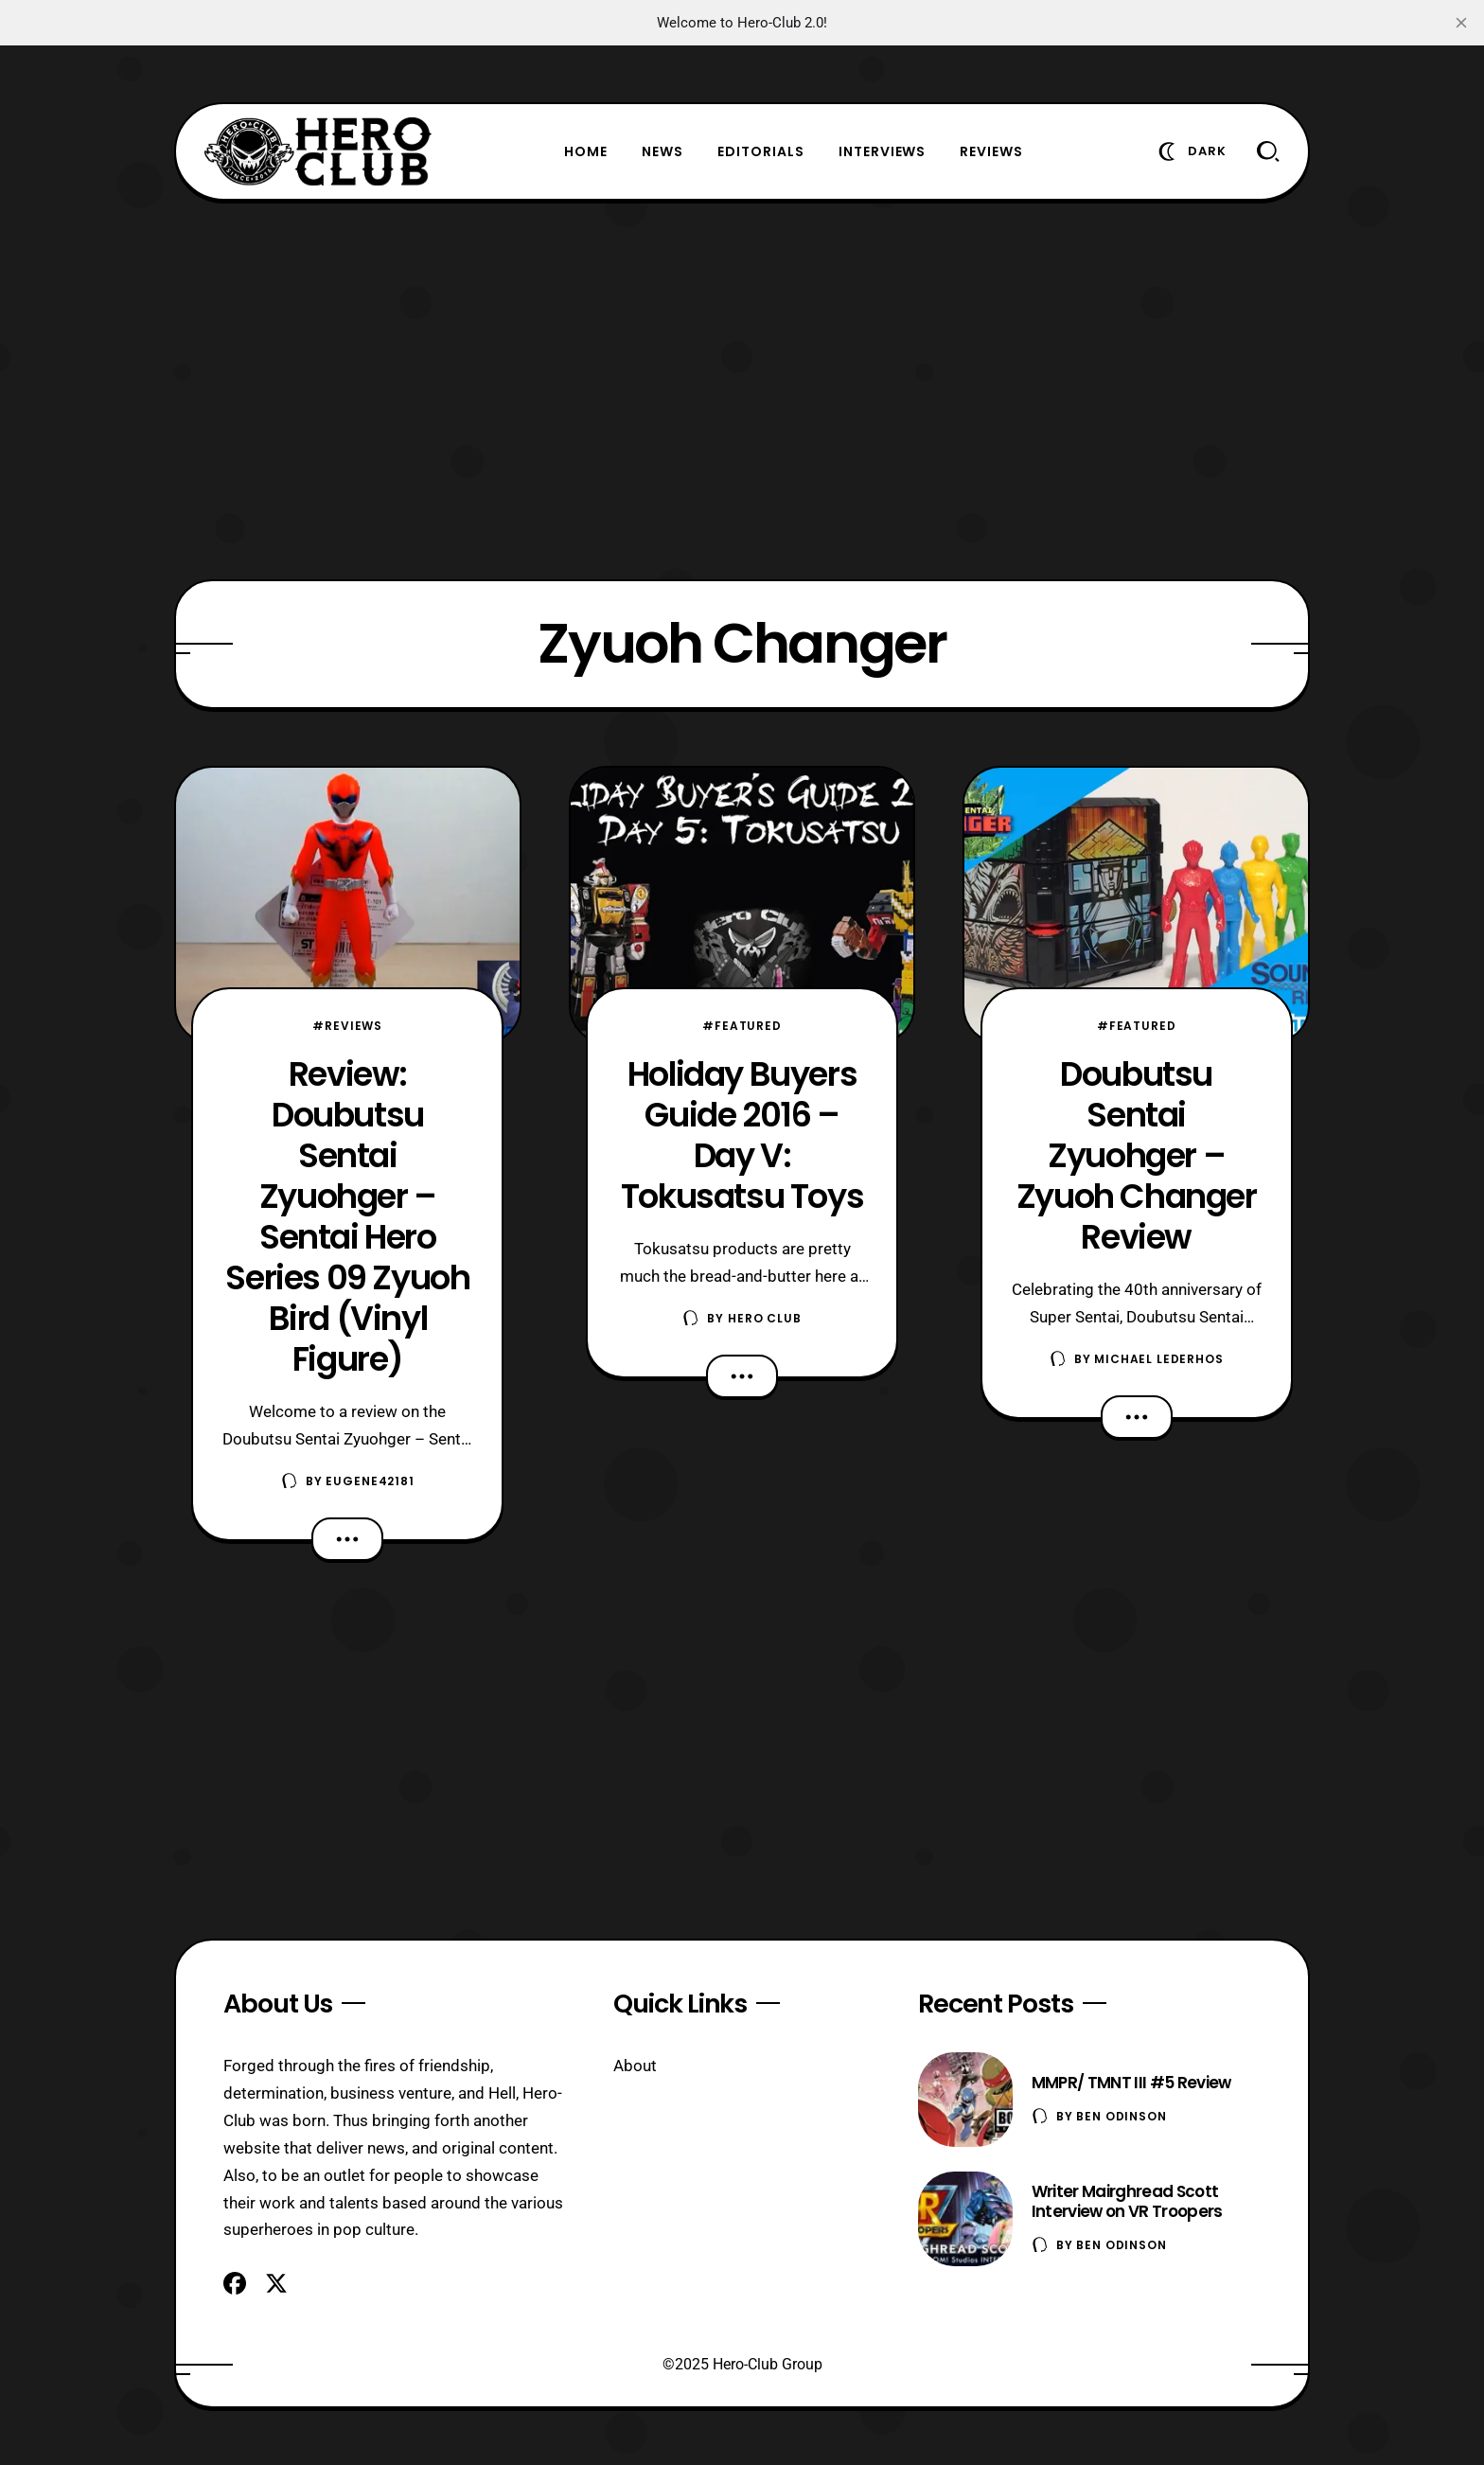  Describe the element at coordinates (765, 1318) in the screenshot. I see `Hero Club` at that location.